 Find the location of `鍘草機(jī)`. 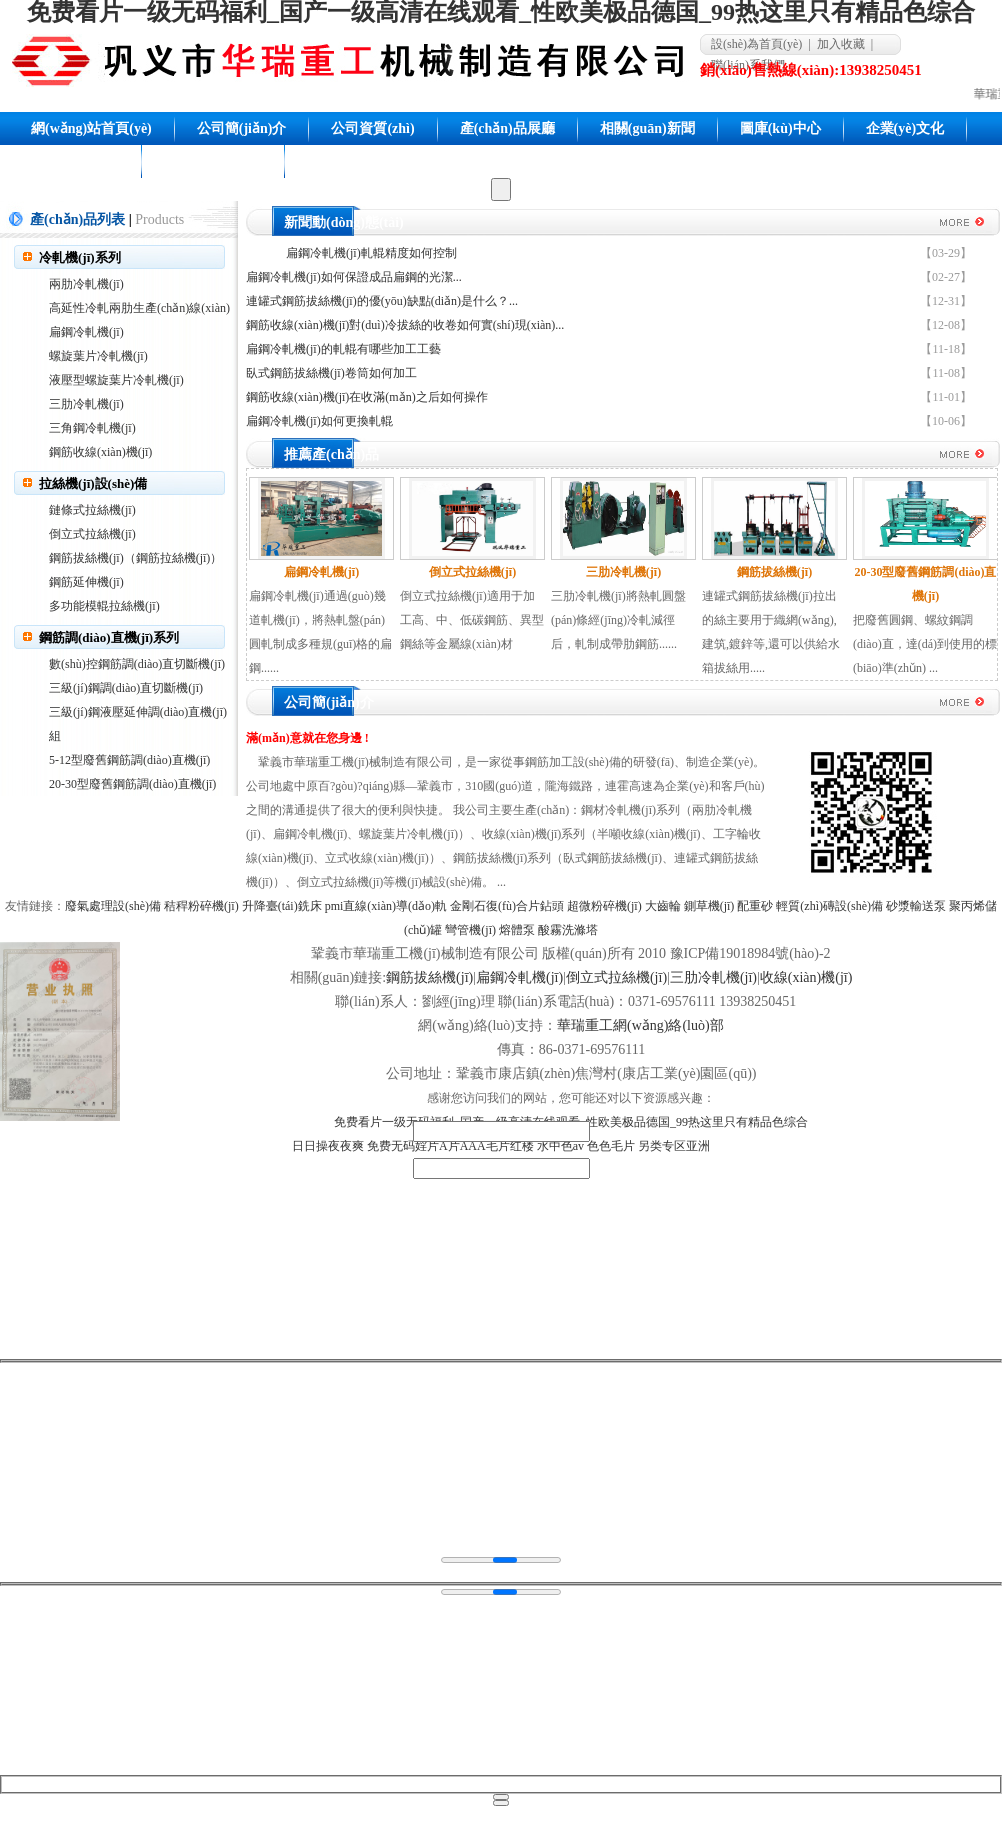

鍘草機(jī) is located at coordinates (709, 906).